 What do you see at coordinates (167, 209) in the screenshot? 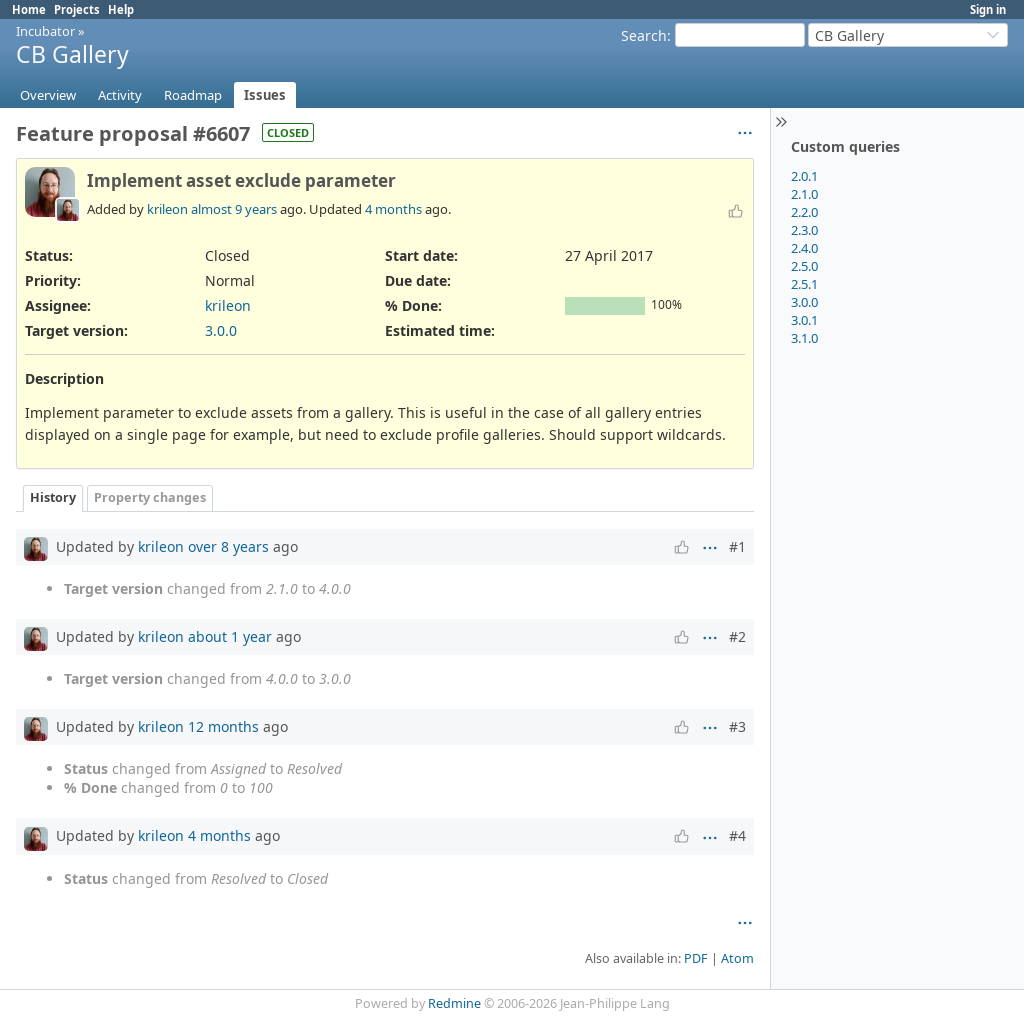
I see `krileon` at bounding box center [167, 209].